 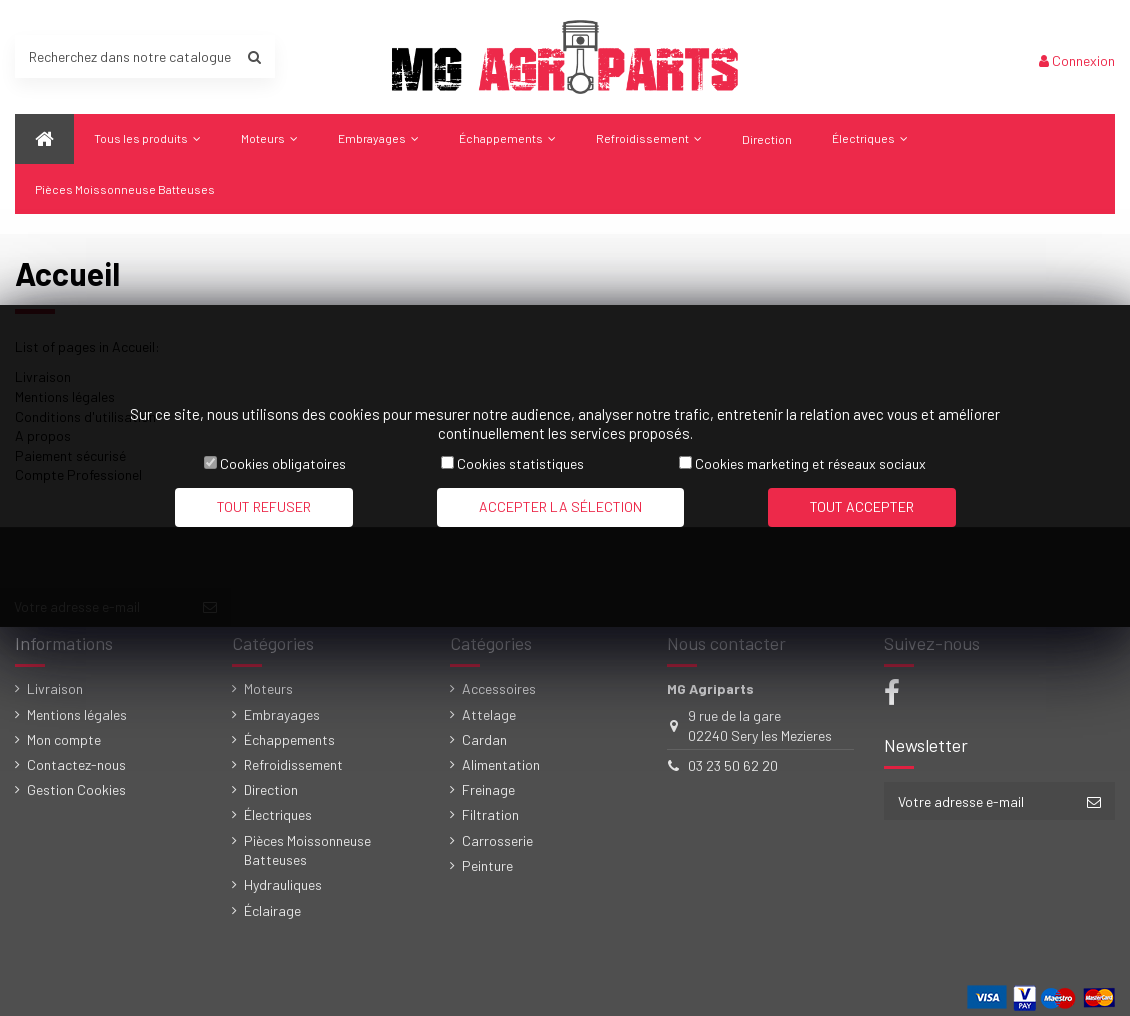 I want to click on Accepter la sélection, so click(x=560, y=506).